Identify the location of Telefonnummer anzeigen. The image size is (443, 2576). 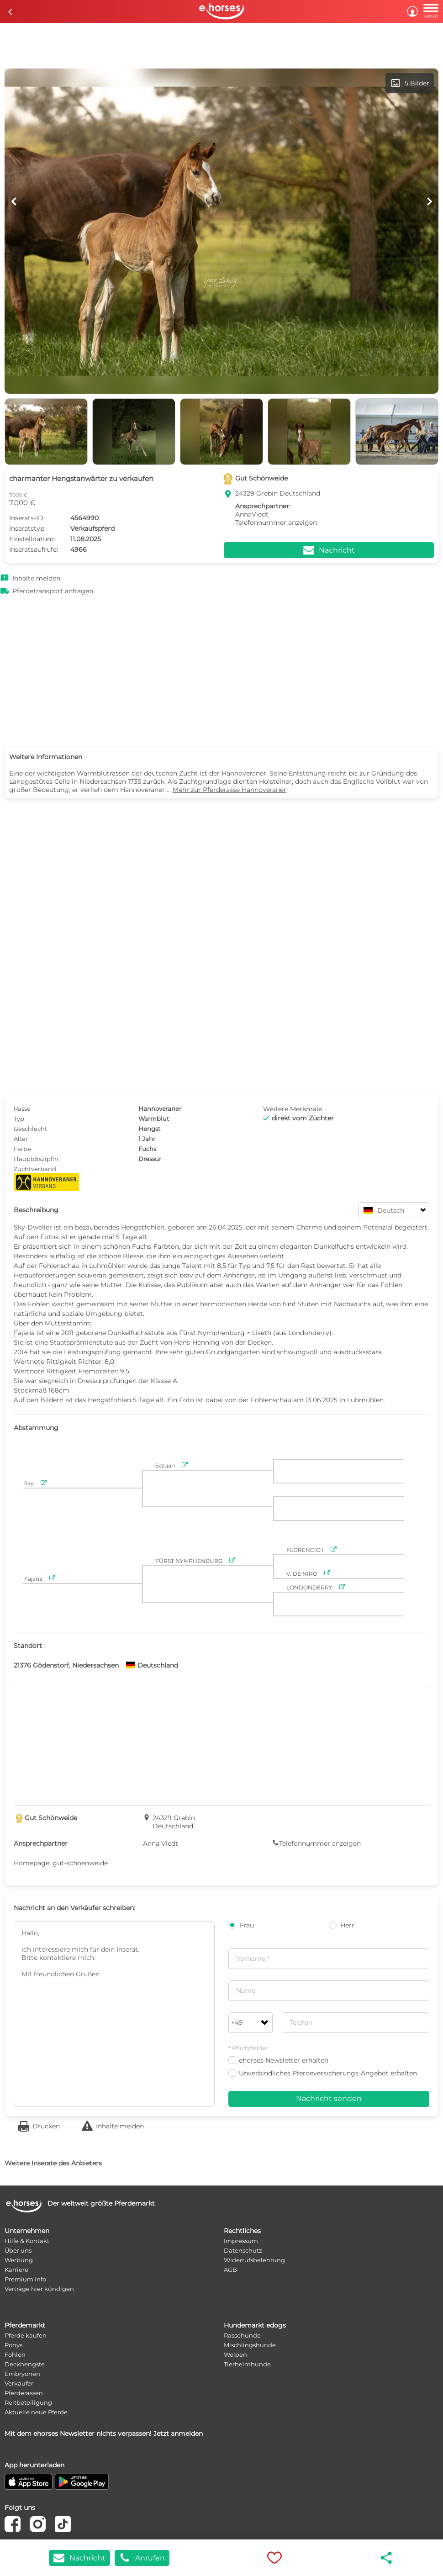
(276, 522).